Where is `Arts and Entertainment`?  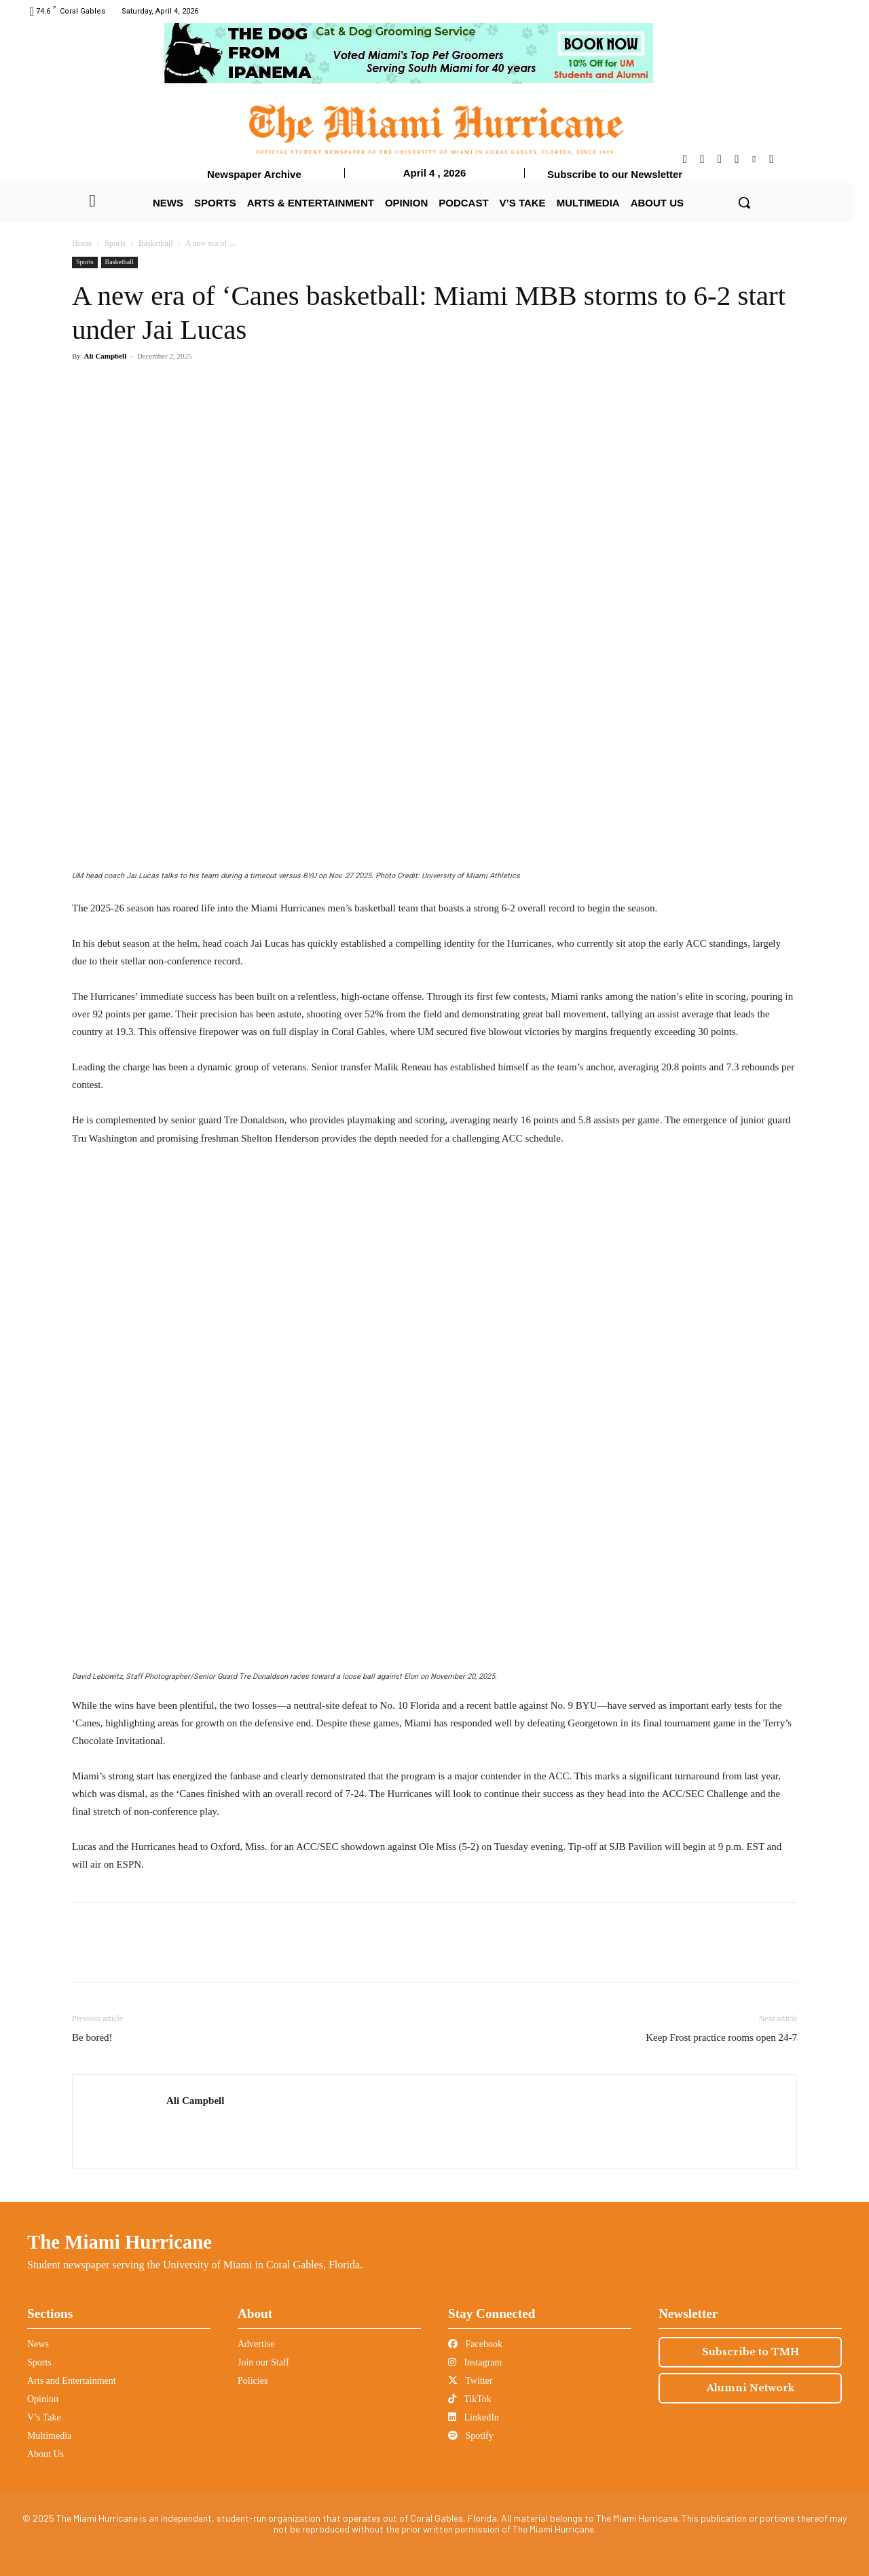 Arts and Entertainment is located at coordinates (71, 2381).